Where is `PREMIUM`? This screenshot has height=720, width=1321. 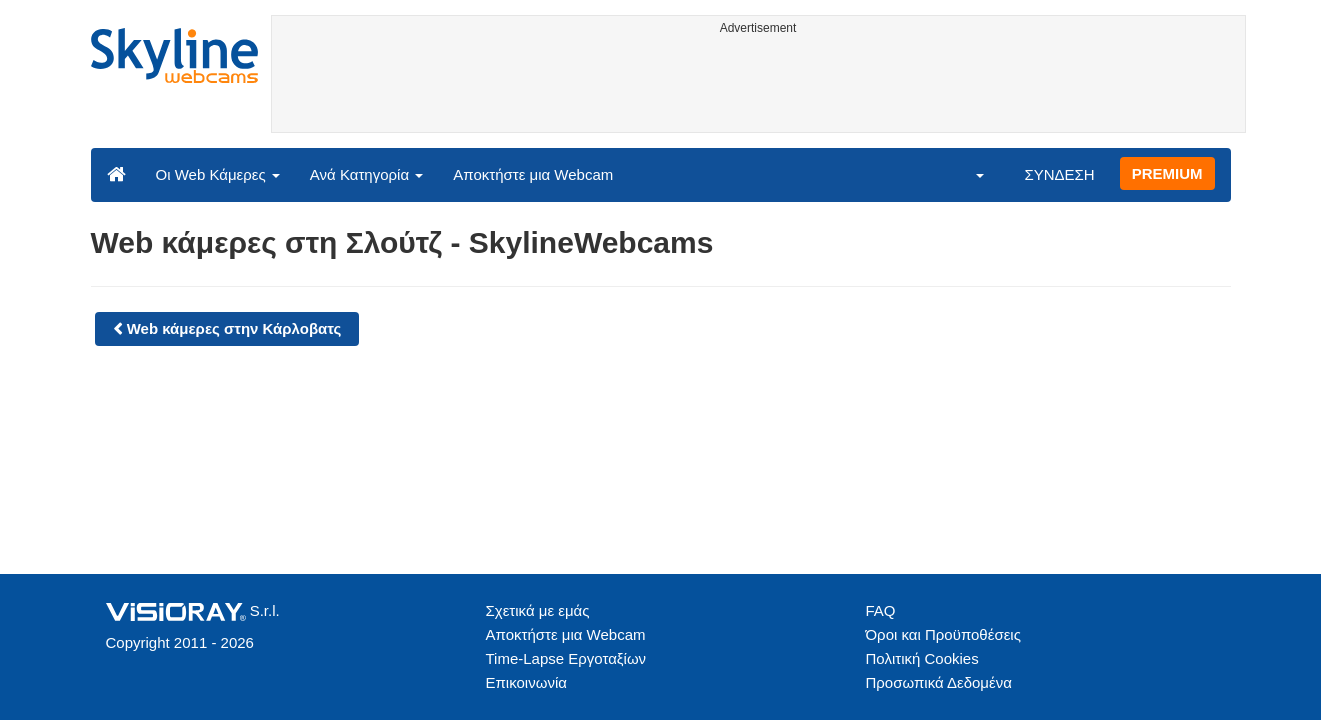 PREMIUM is located at coordinates (1167, 173).